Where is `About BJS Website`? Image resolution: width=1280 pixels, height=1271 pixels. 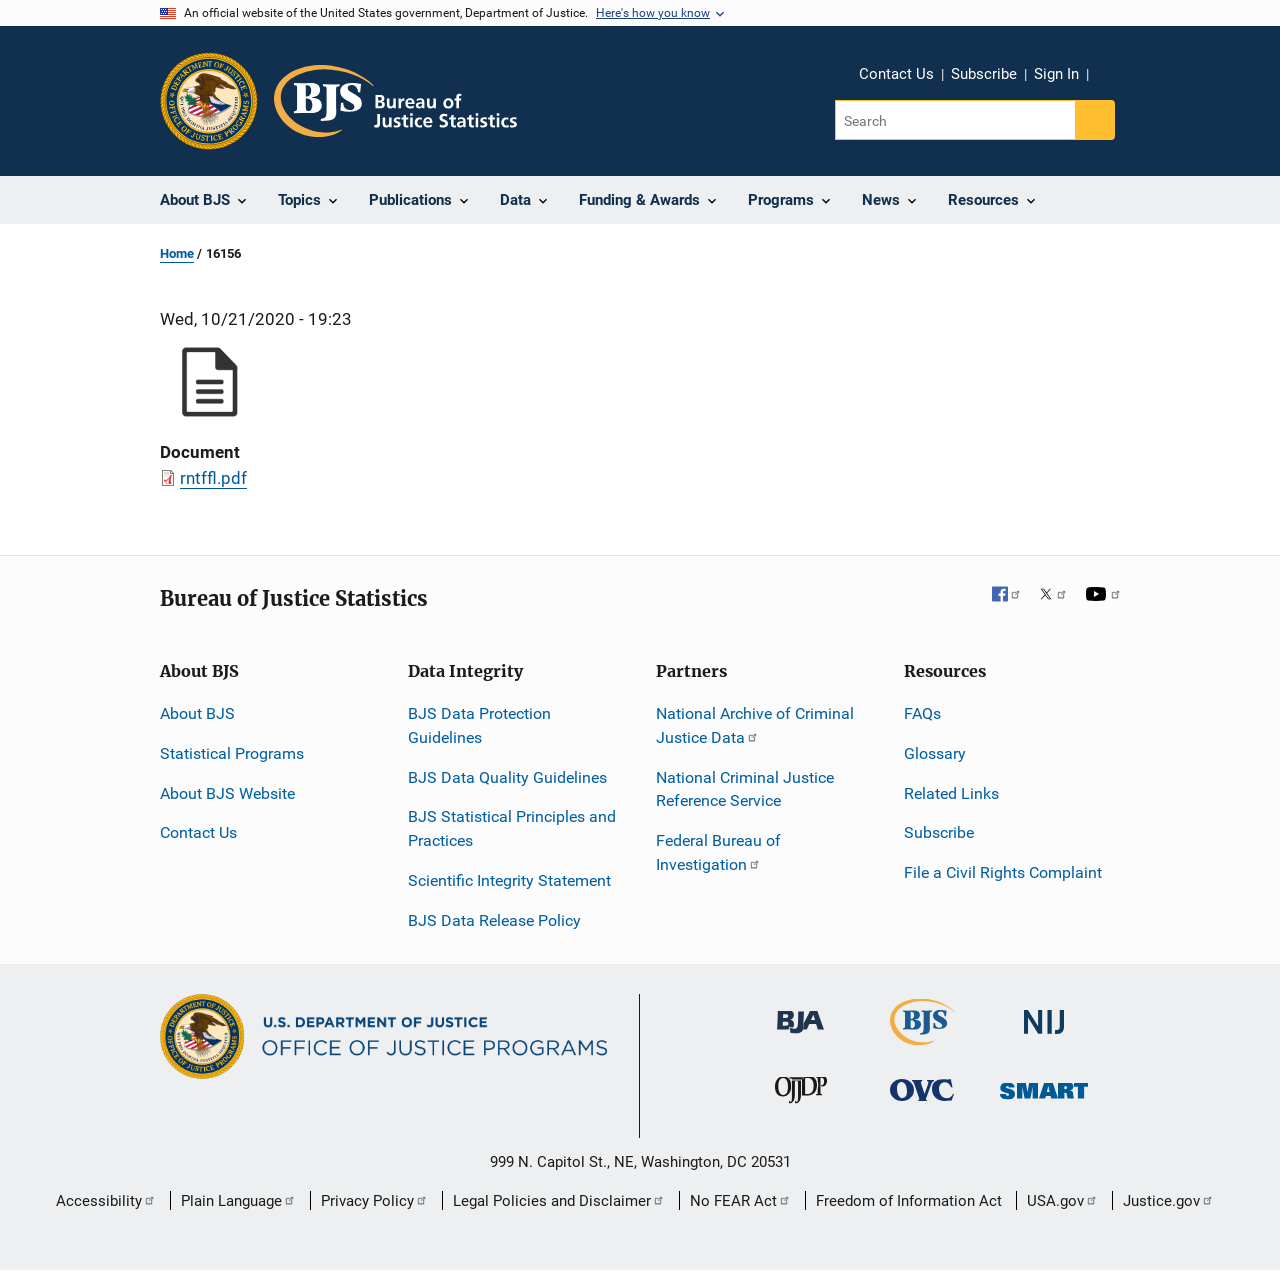 About BJS Website is located at coordinates (227, 793).